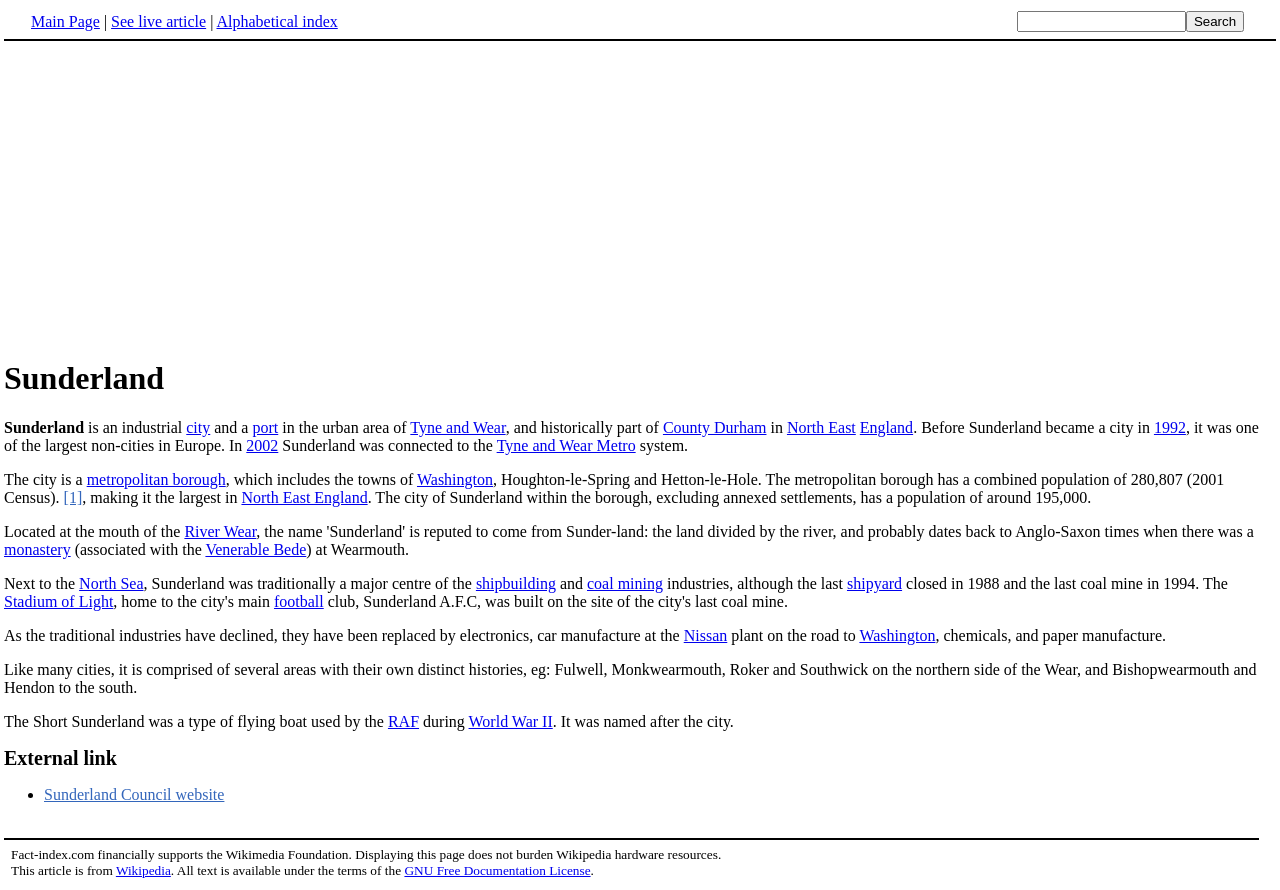 The width and height of the screenshot is (1280, 890). What do you see at coordinates (511, 721) in the screenshot?
I see `World War II` at bounding box center [511, 721].